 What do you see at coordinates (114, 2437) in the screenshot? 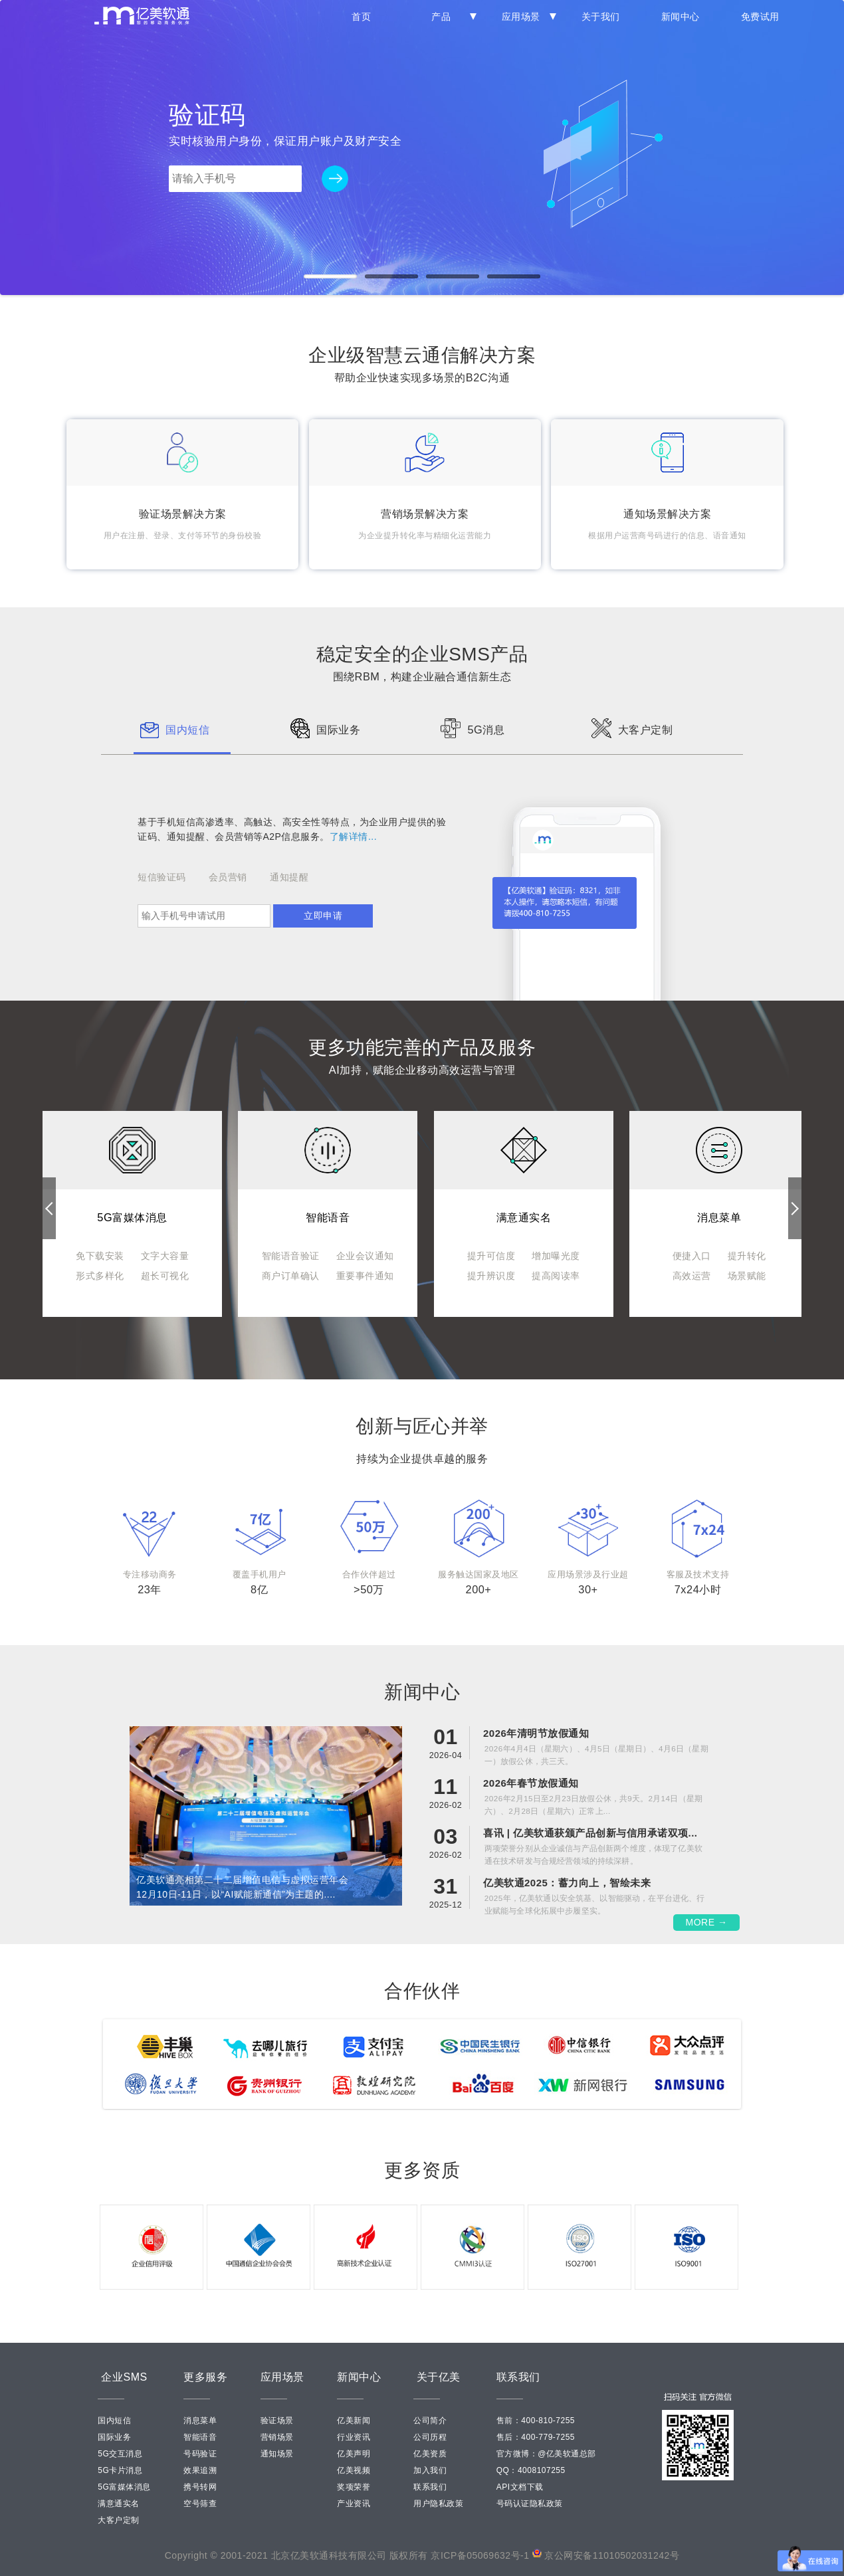
I see `国际业务` at bounding box center [114, 2437].